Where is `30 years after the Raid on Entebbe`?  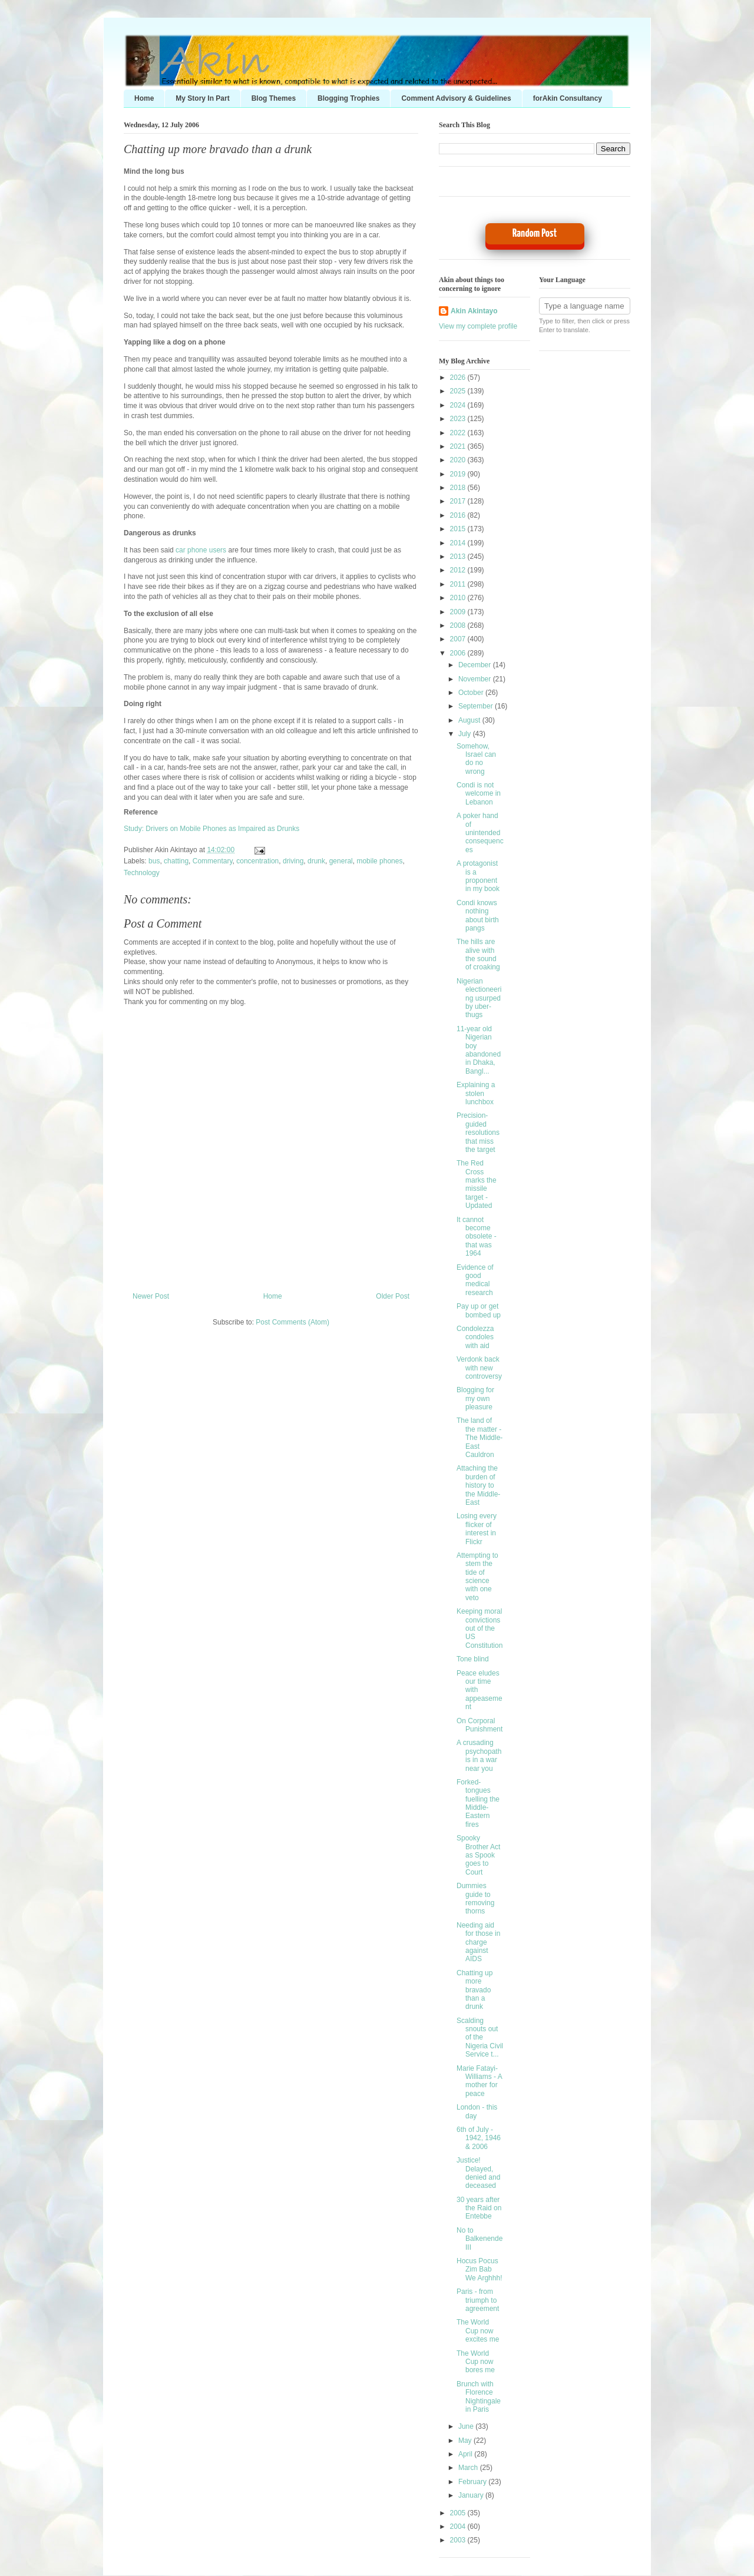
30 years after the Raid on Entebbe is located at coordinates (479, 2208).